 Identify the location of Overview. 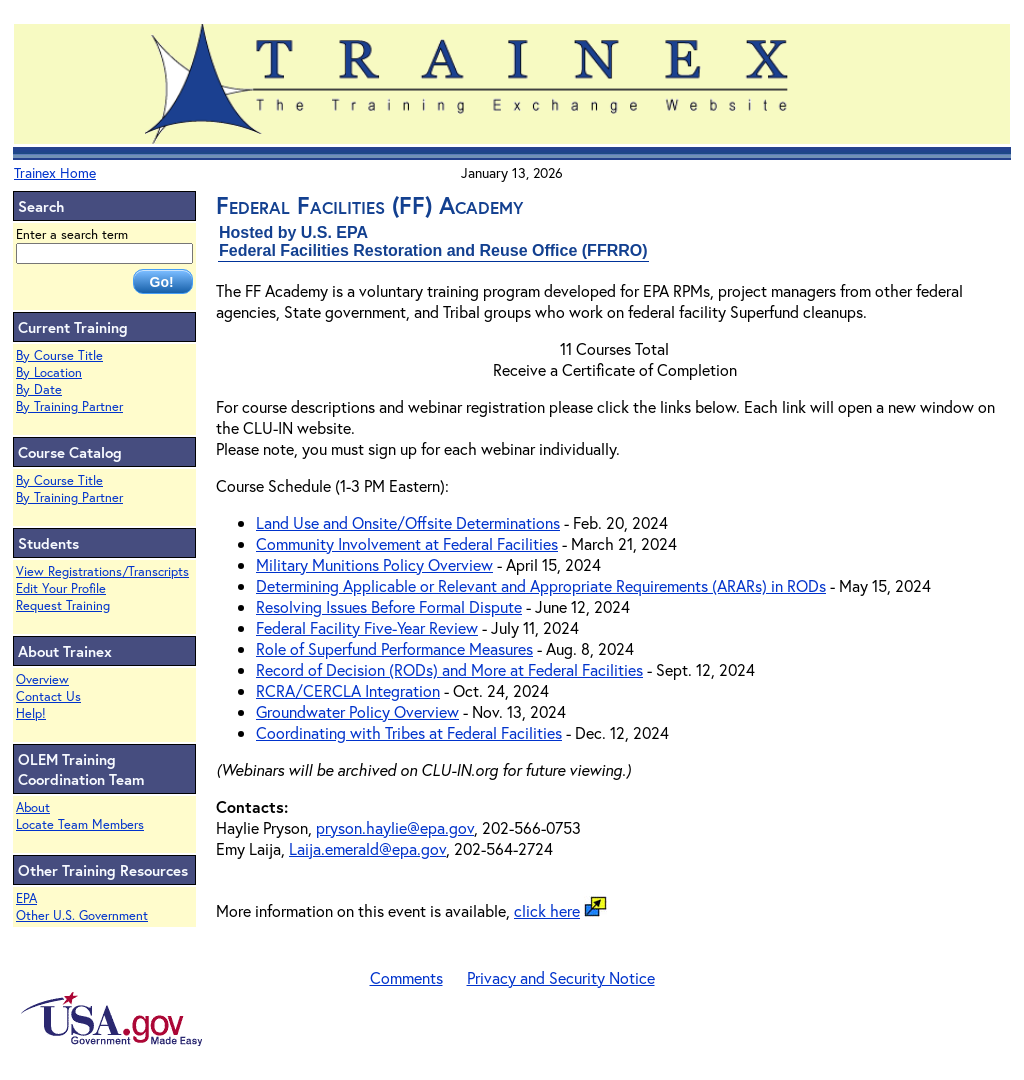
(42, 679).